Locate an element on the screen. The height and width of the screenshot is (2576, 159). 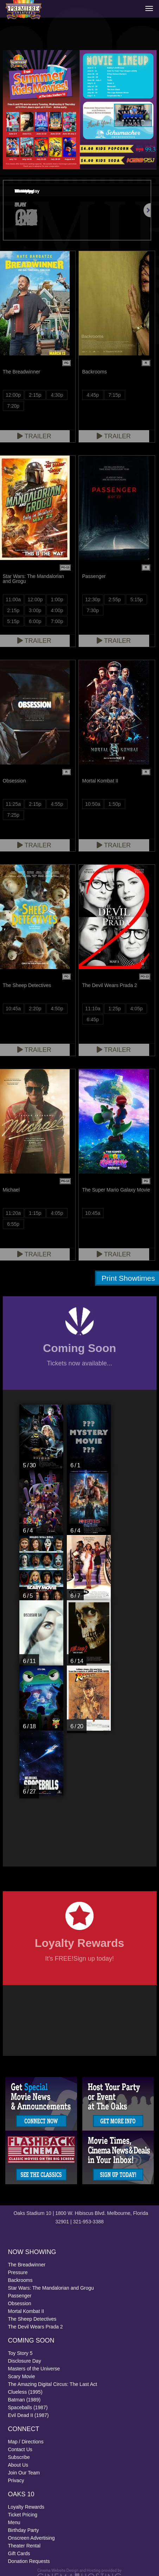
10:50a is located at coordinates (92, 804).